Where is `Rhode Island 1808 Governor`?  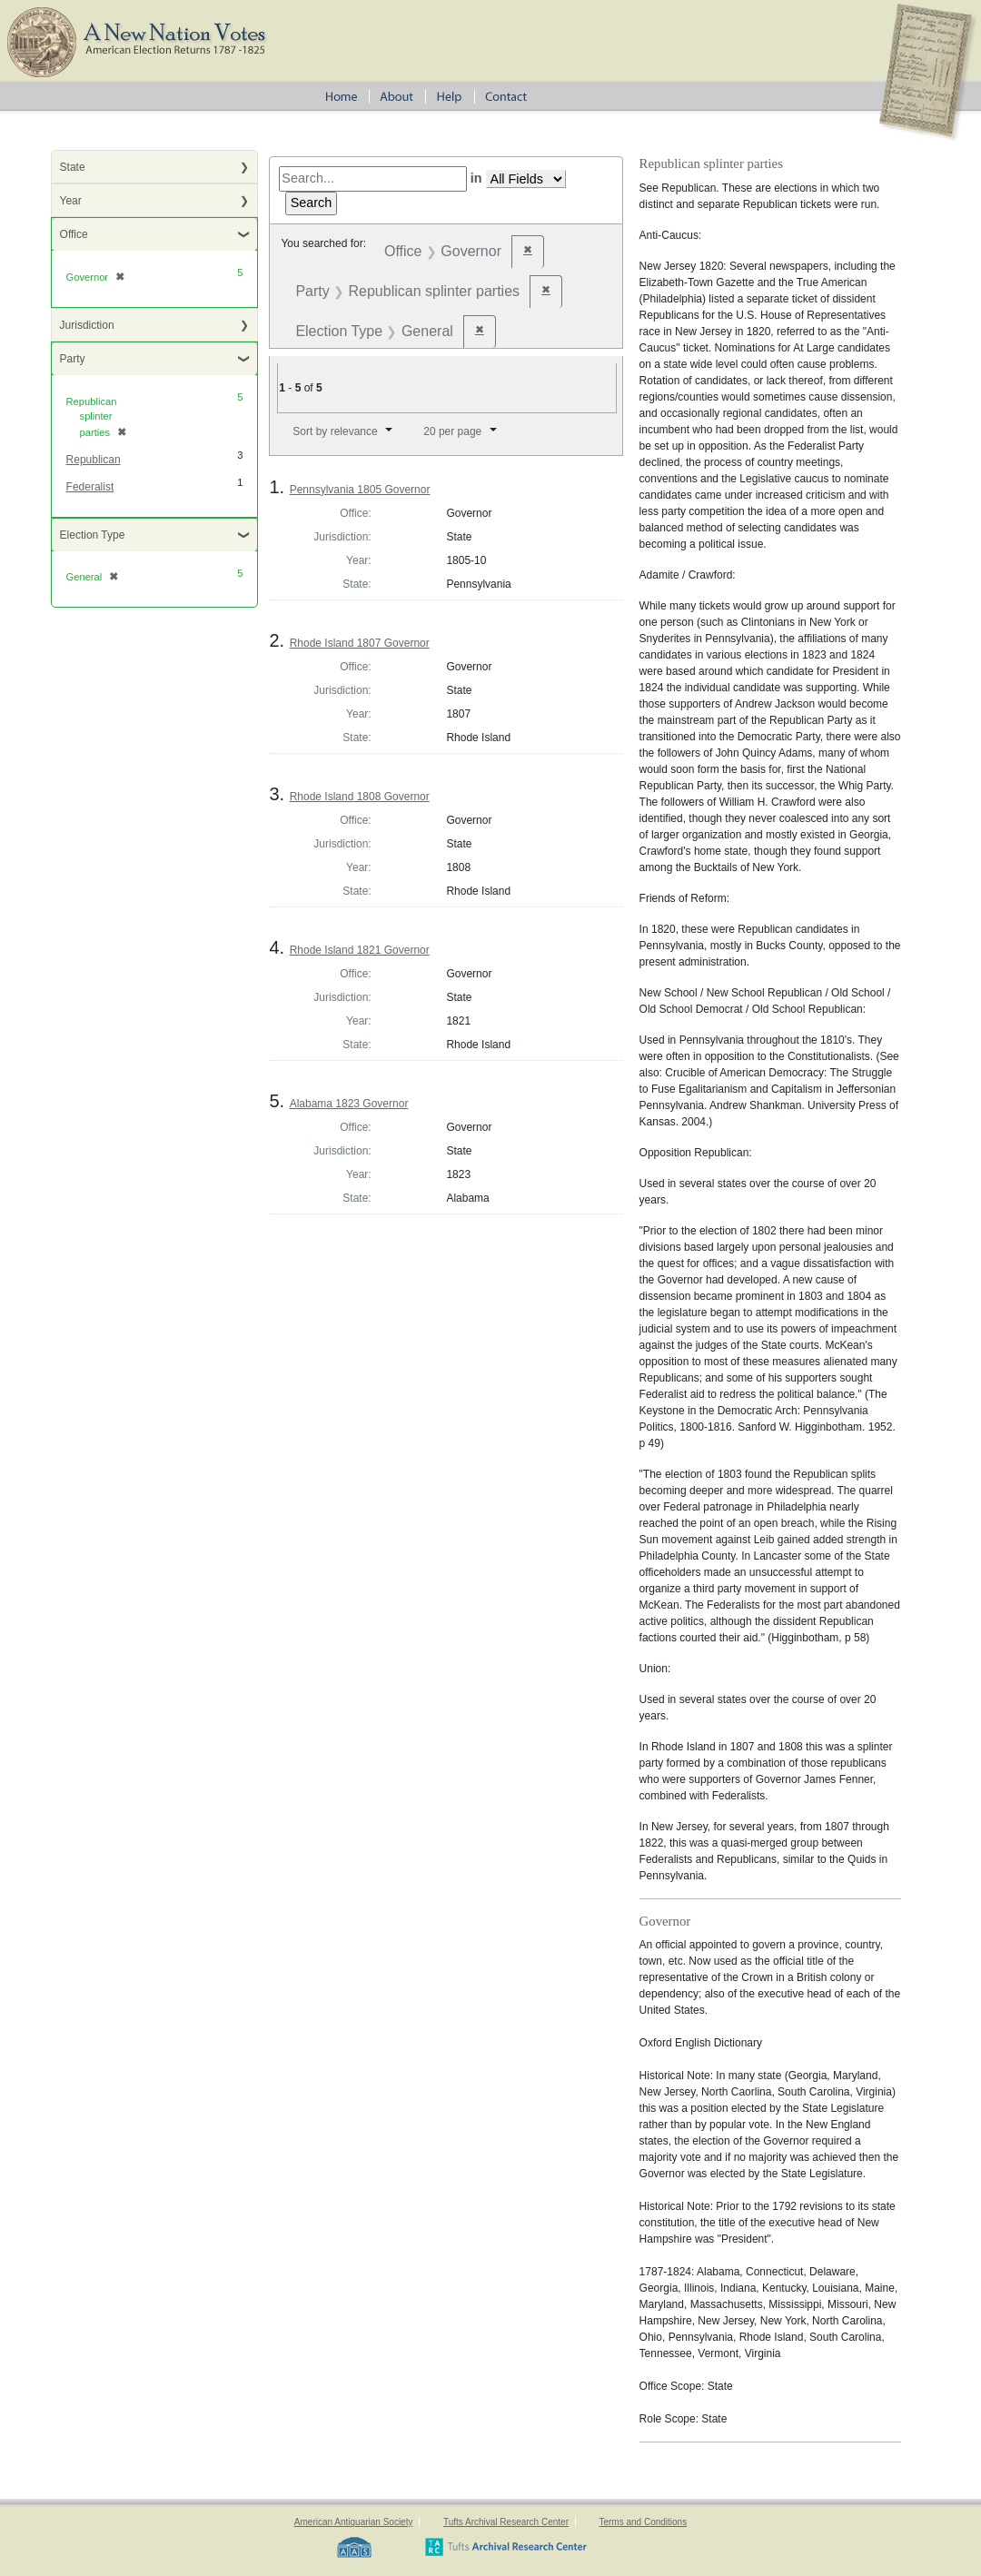 Rhode Island 1808 Governor is located at coordinates (360, 796).